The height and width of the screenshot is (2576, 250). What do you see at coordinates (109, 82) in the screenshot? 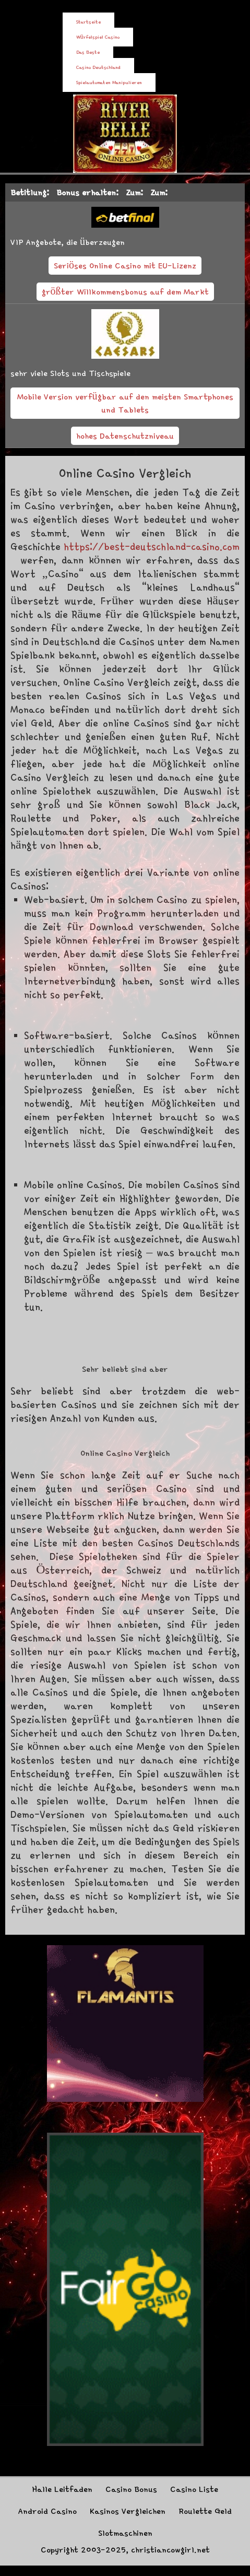
I see `Spielautomaten Manipulieren` at bounding box center [109, 82].